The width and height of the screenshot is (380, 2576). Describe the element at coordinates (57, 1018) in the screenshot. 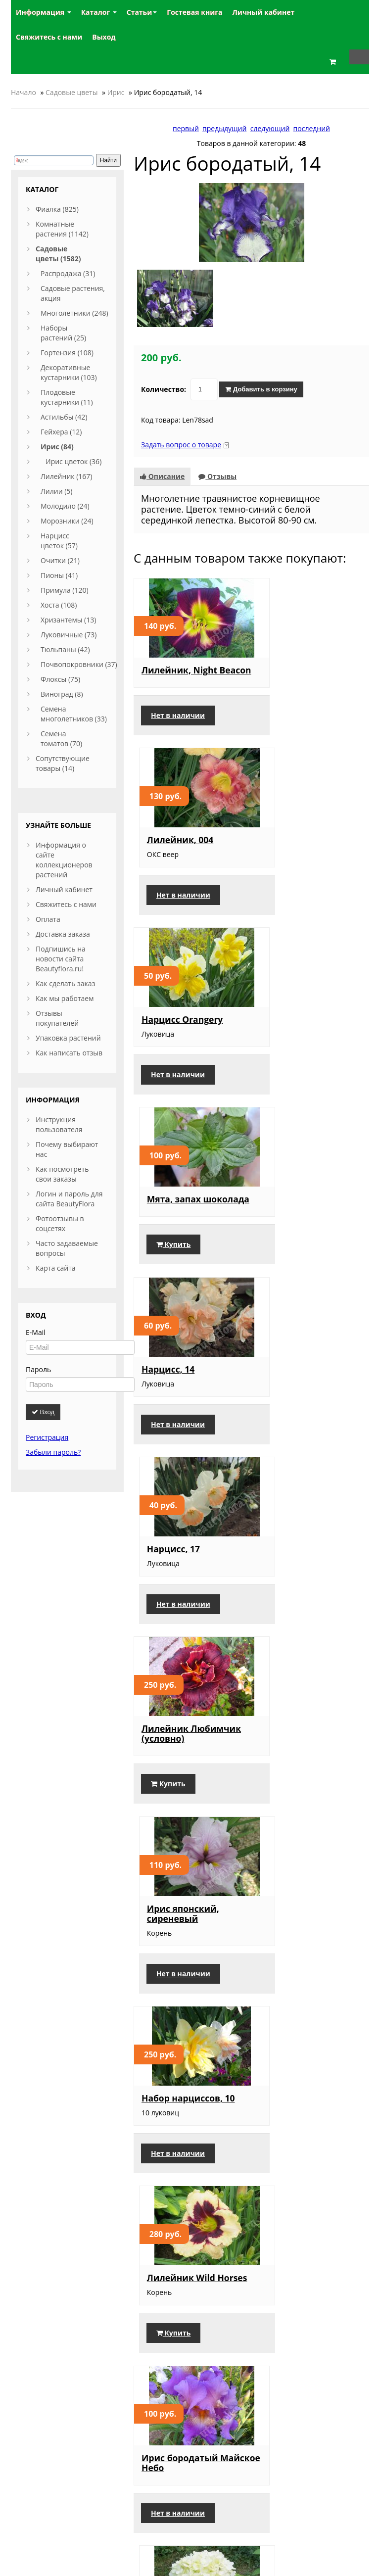

I see `Отзывы покупателей` at that location.